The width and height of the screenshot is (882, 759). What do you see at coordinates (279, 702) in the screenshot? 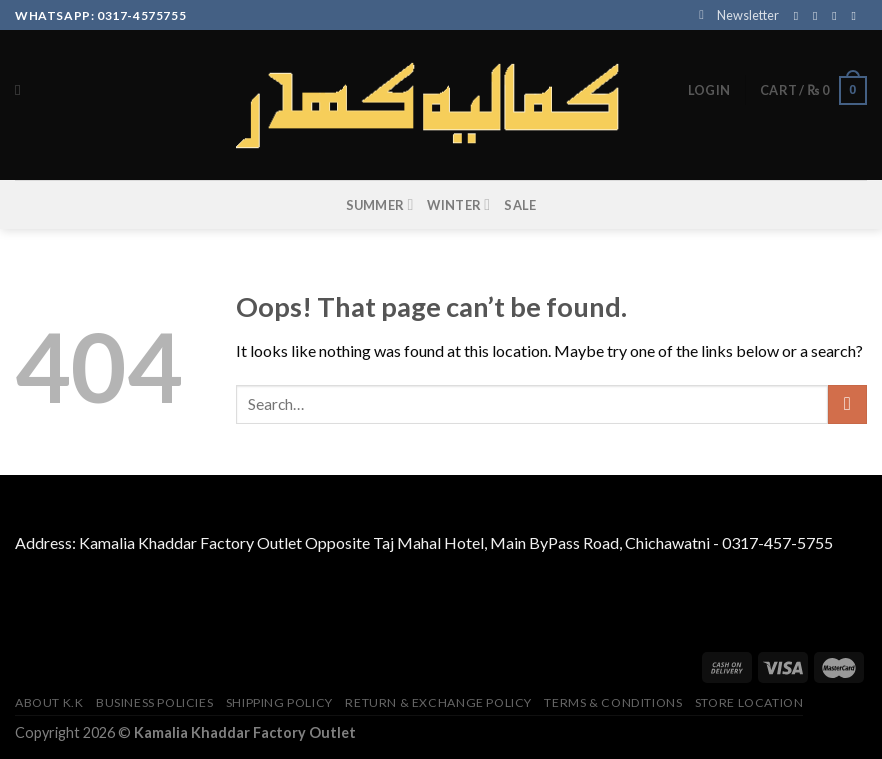
I see `Shipping Policy` at bounding box center [279, 702].